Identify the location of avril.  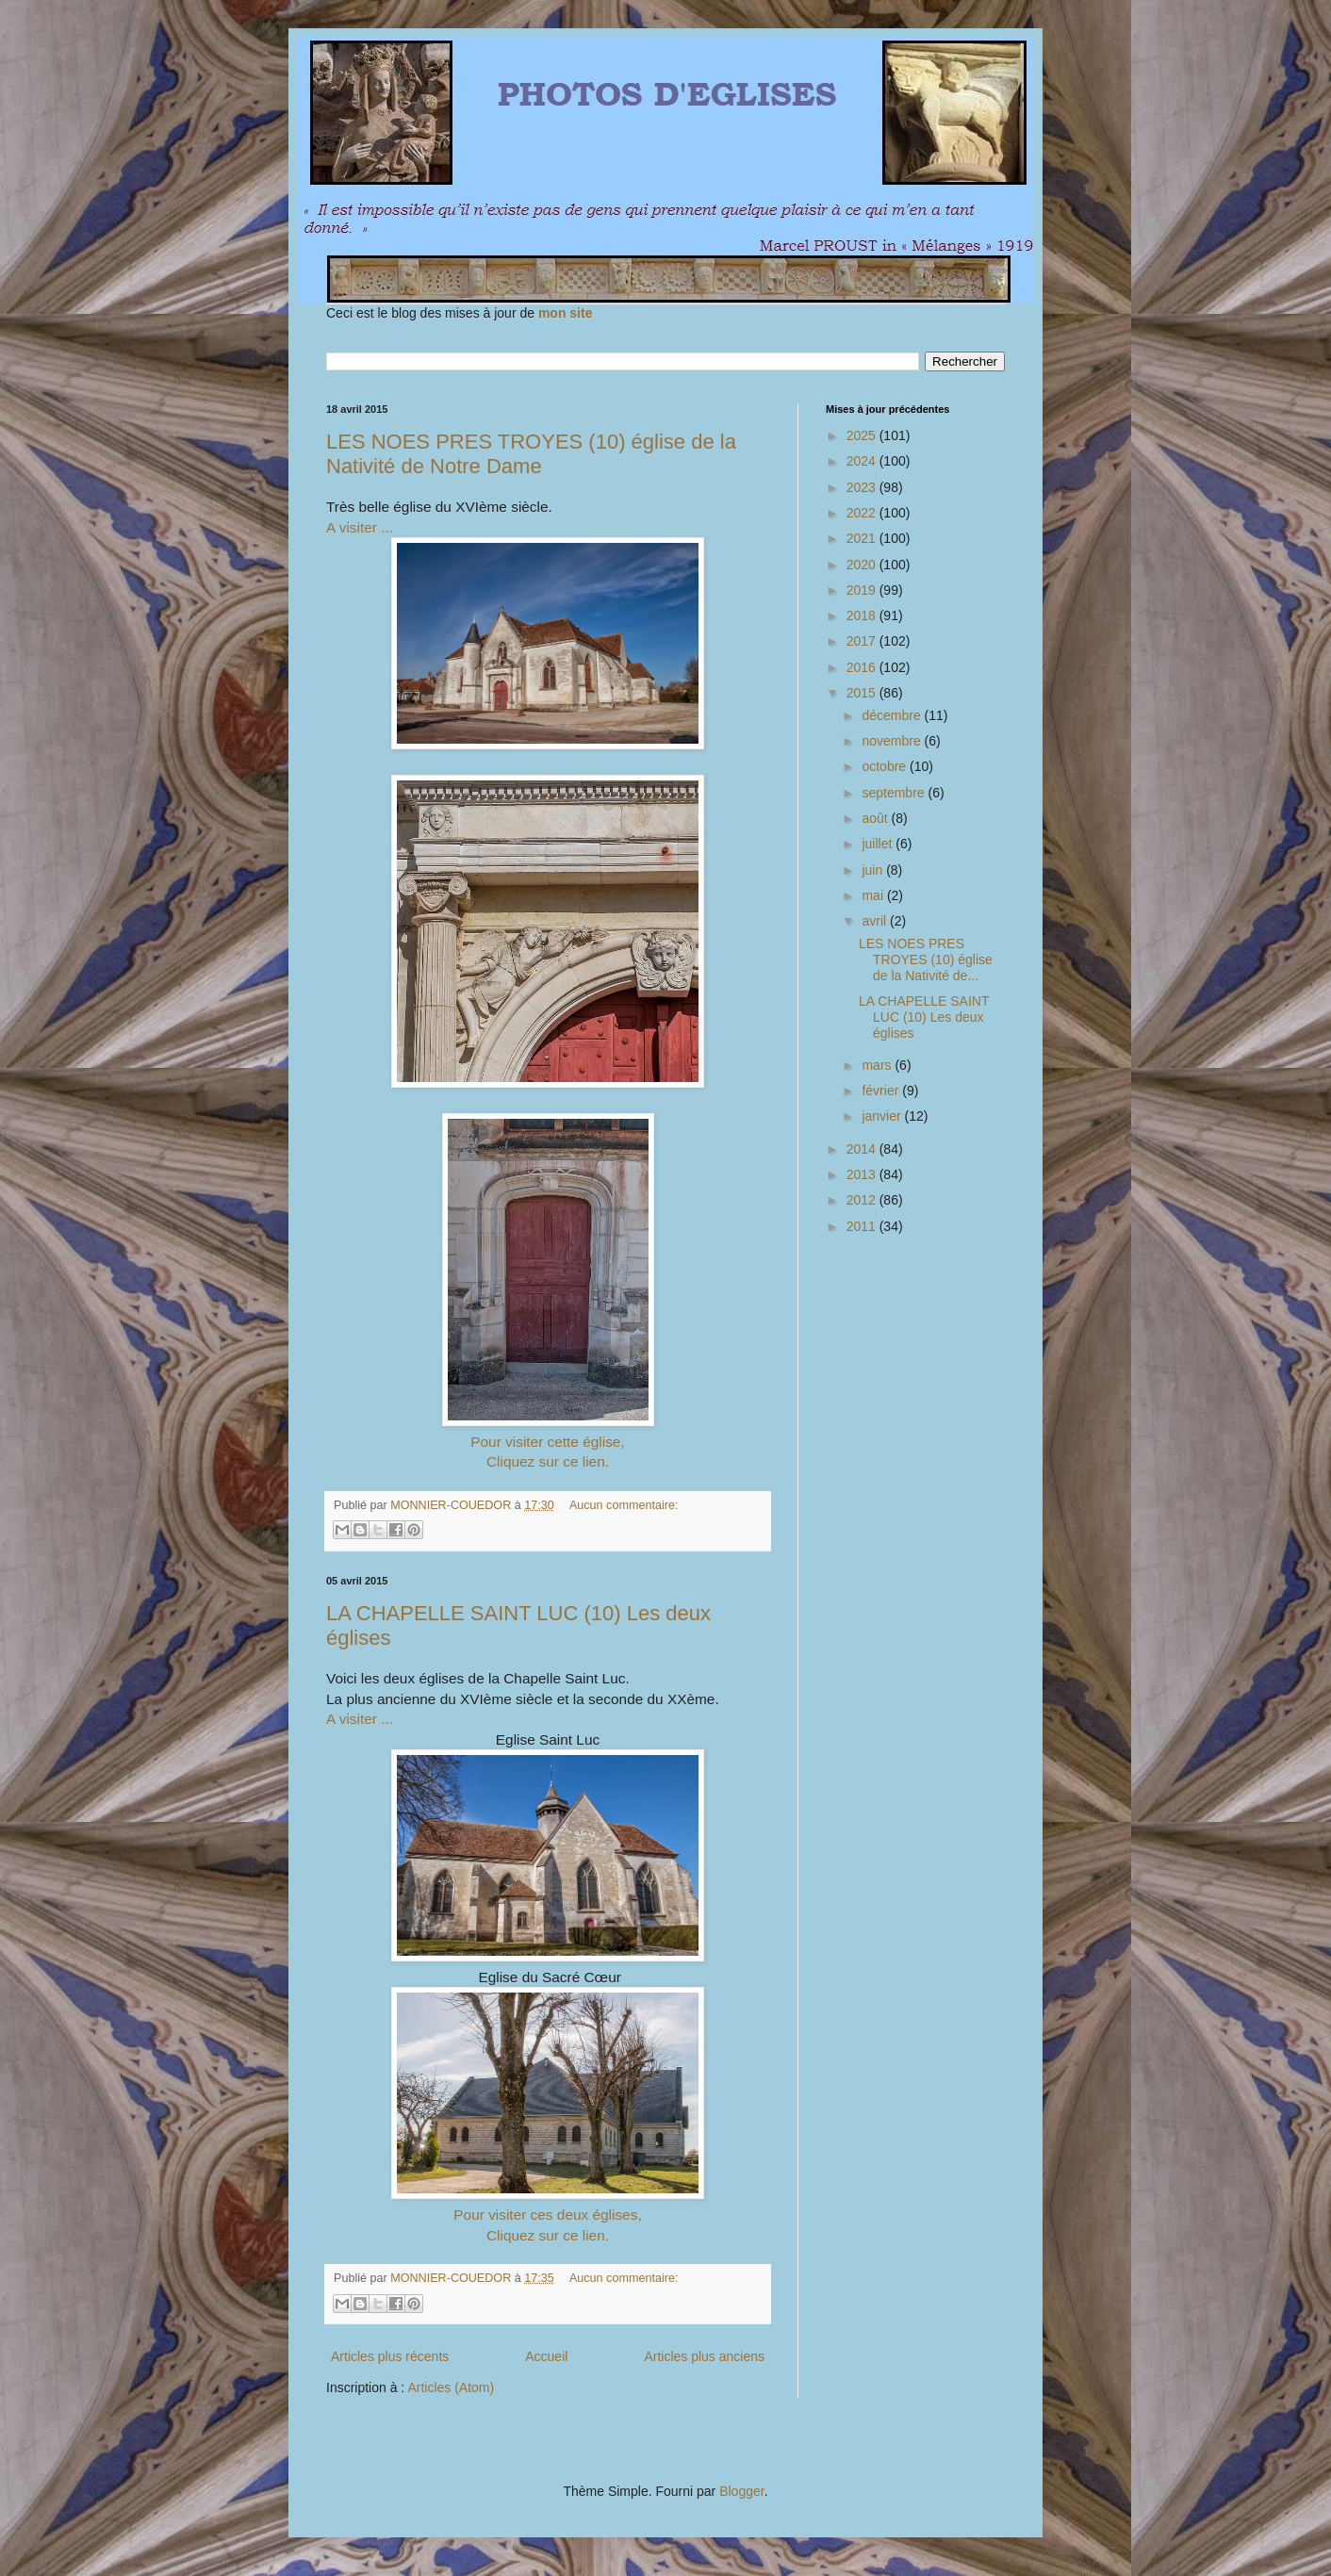
(876, 920).